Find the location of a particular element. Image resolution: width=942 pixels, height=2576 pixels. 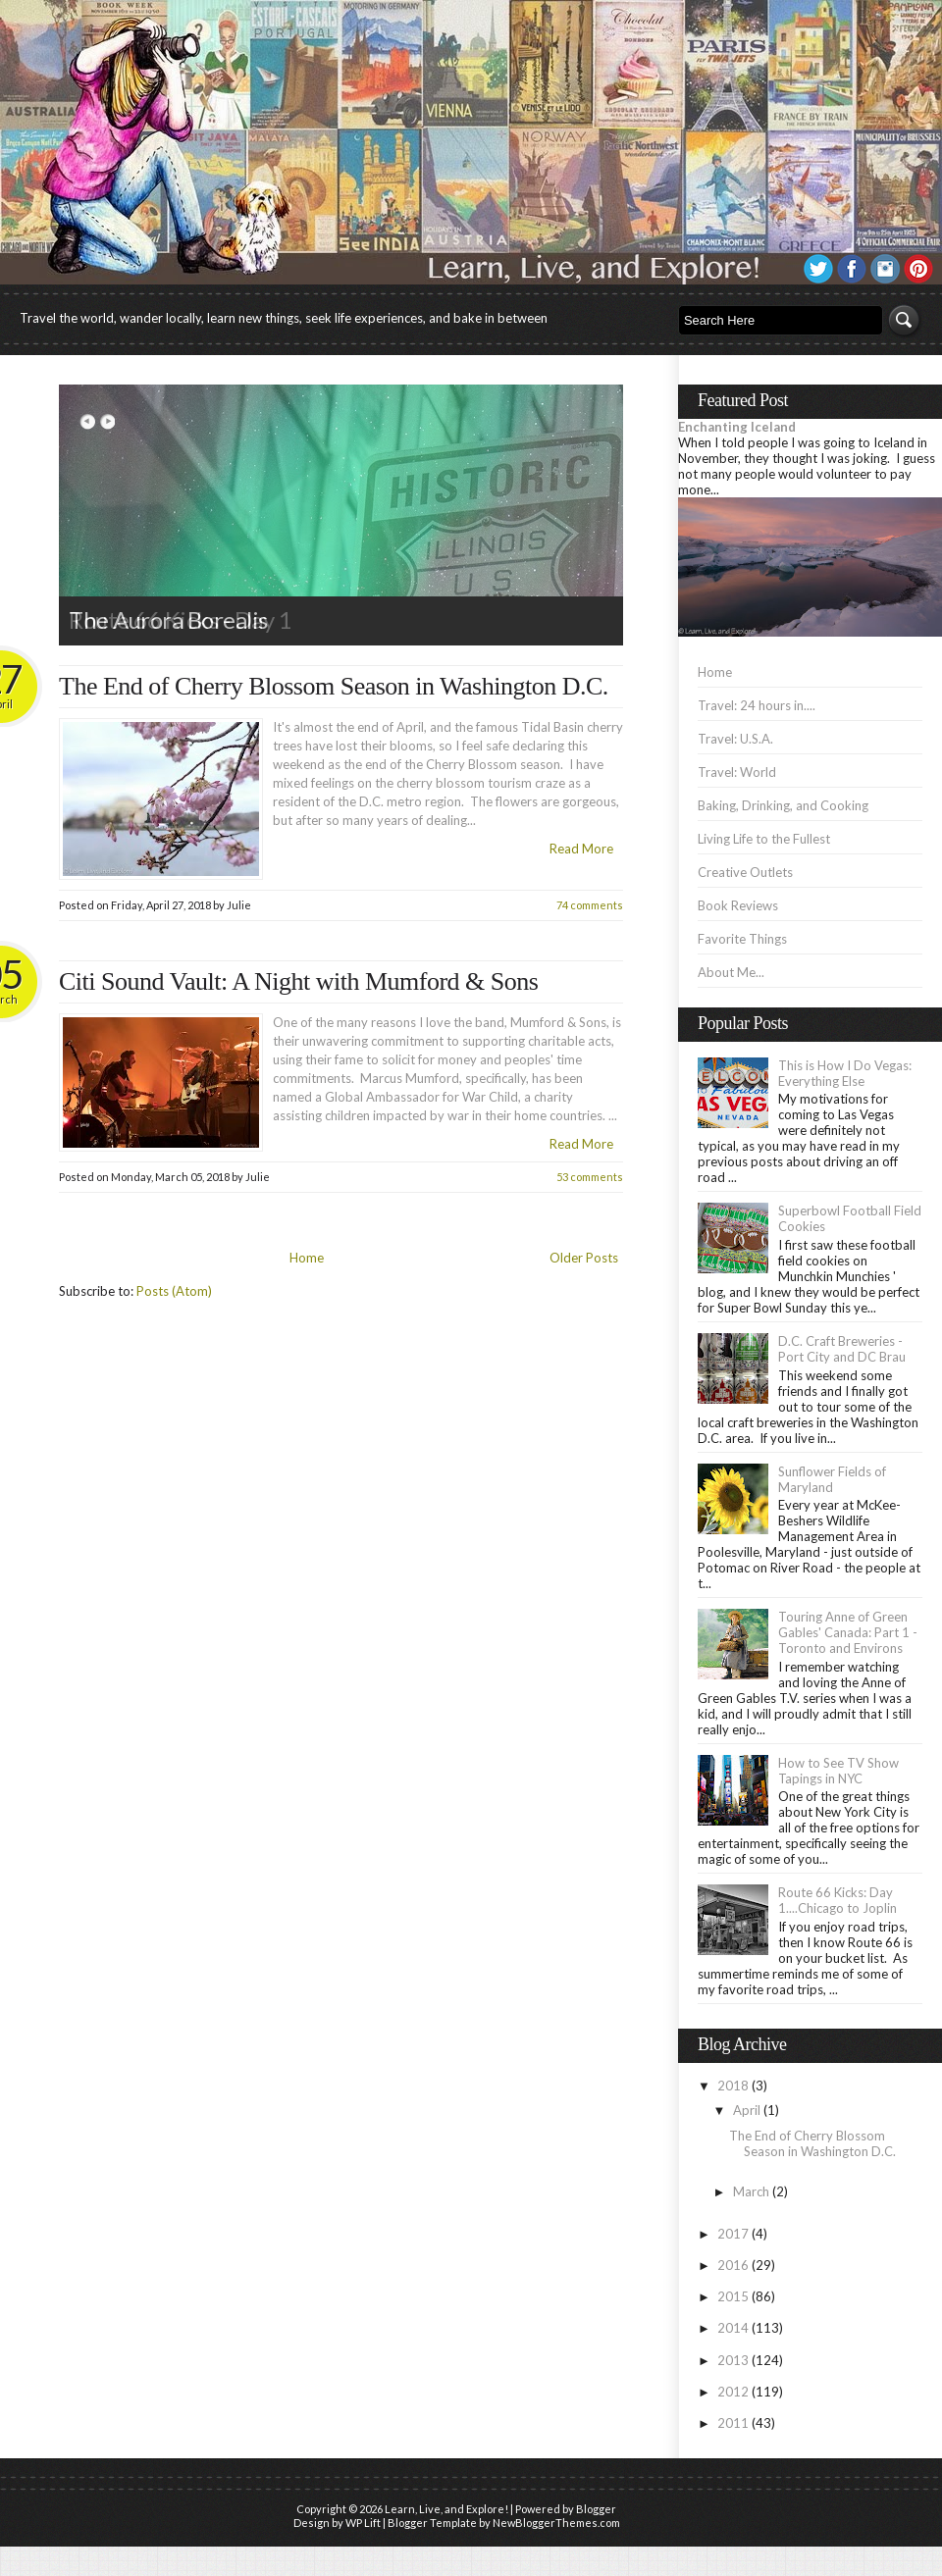

Read More is located at coordinates (581, 848).